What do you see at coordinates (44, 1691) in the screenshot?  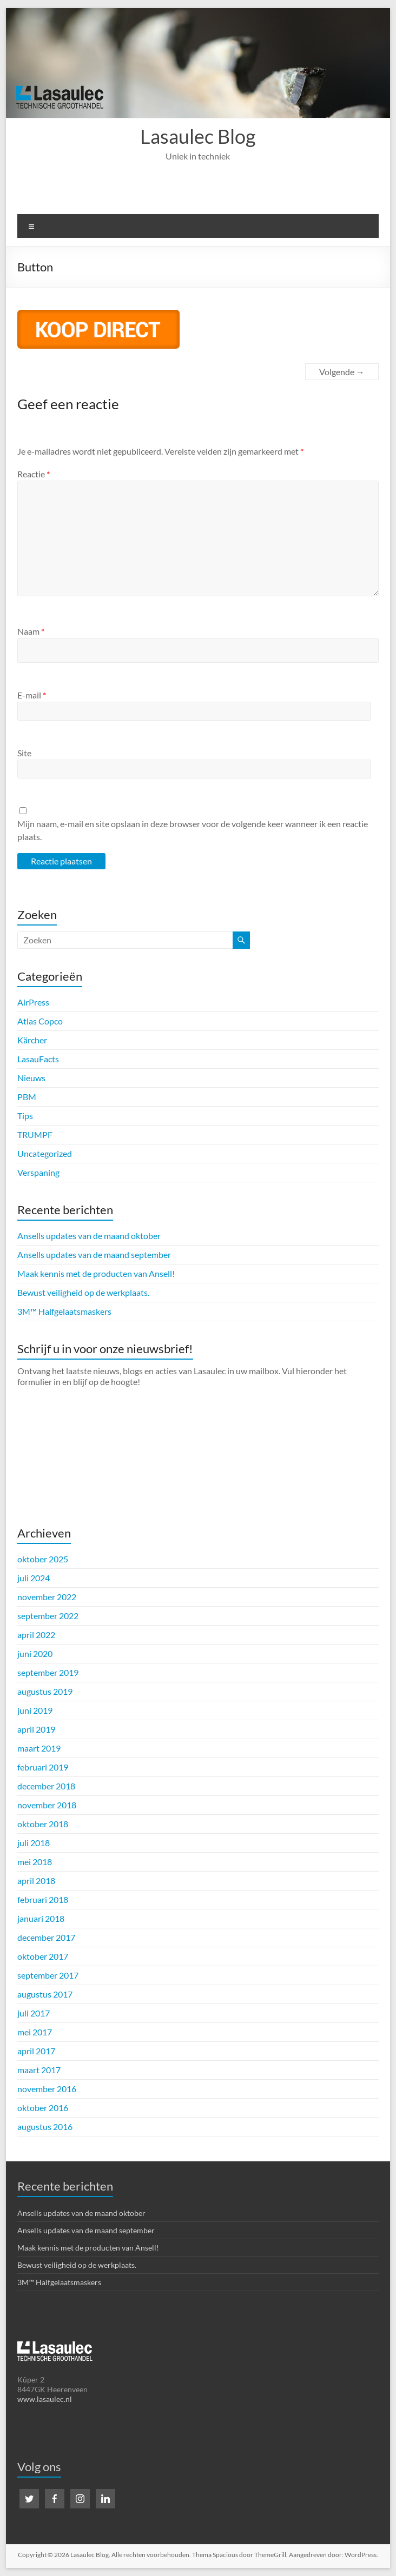 I see `augustus 2019` at bounding box center [44, 1691].